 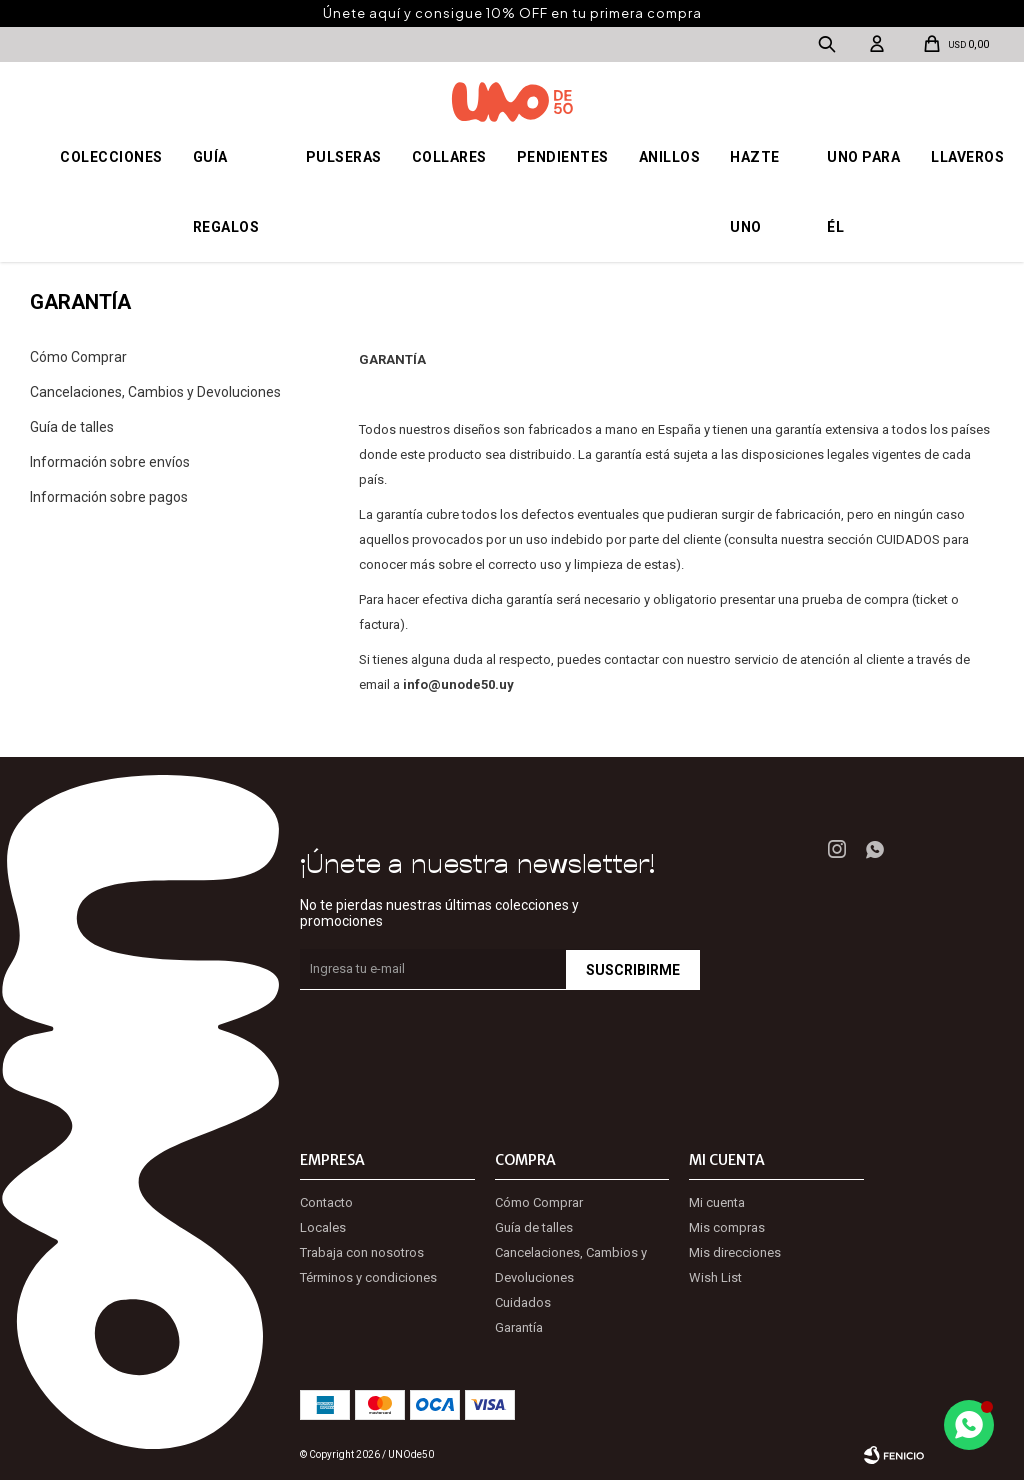 I want to click on Uno para él, so click(x=863, y=192).